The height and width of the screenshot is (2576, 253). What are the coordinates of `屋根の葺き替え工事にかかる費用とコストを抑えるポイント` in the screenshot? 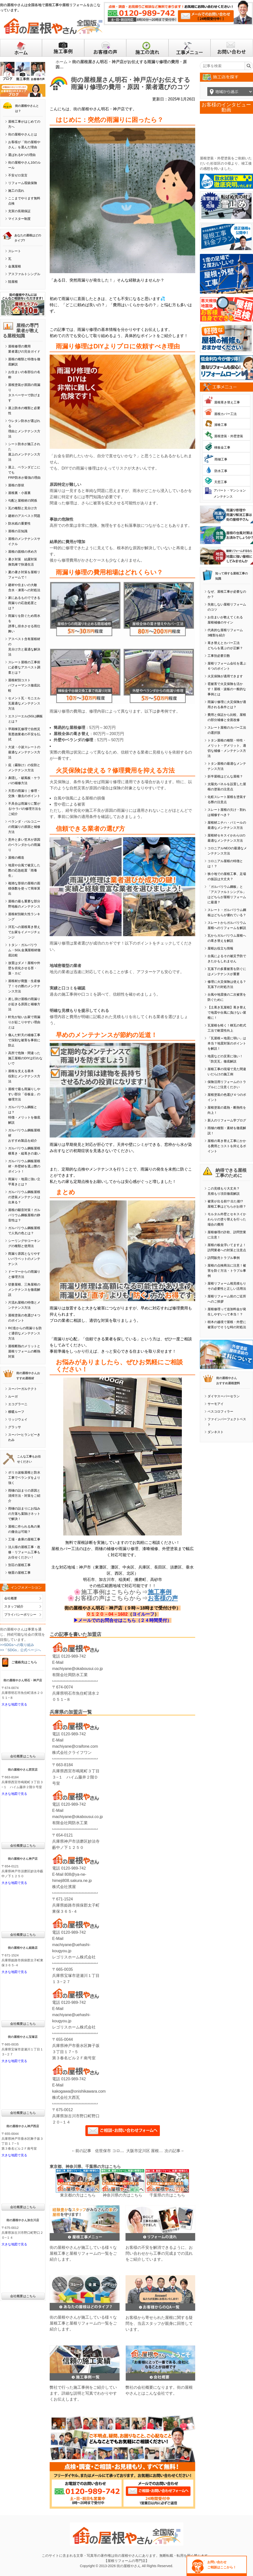 It's located at (227, 1146).